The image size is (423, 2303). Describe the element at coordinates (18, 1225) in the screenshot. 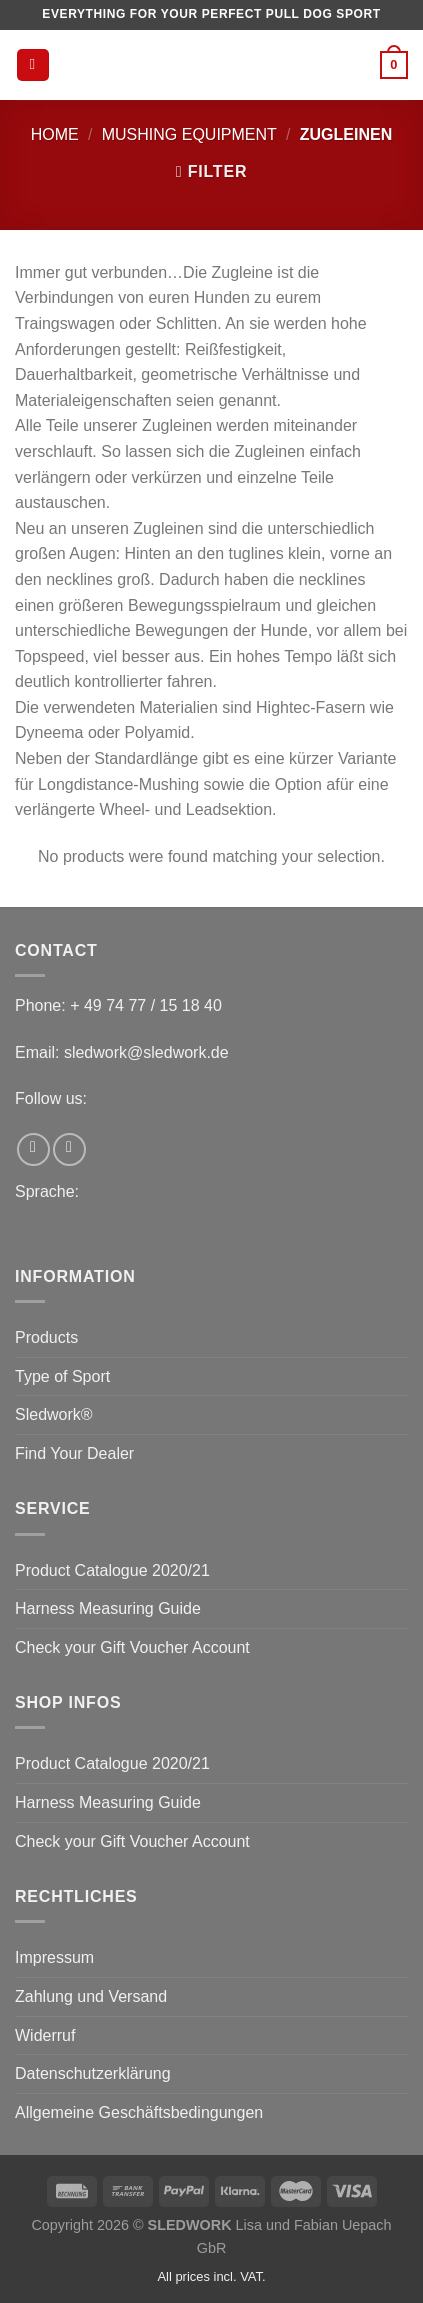

I see `[Switch to English]` at that location.